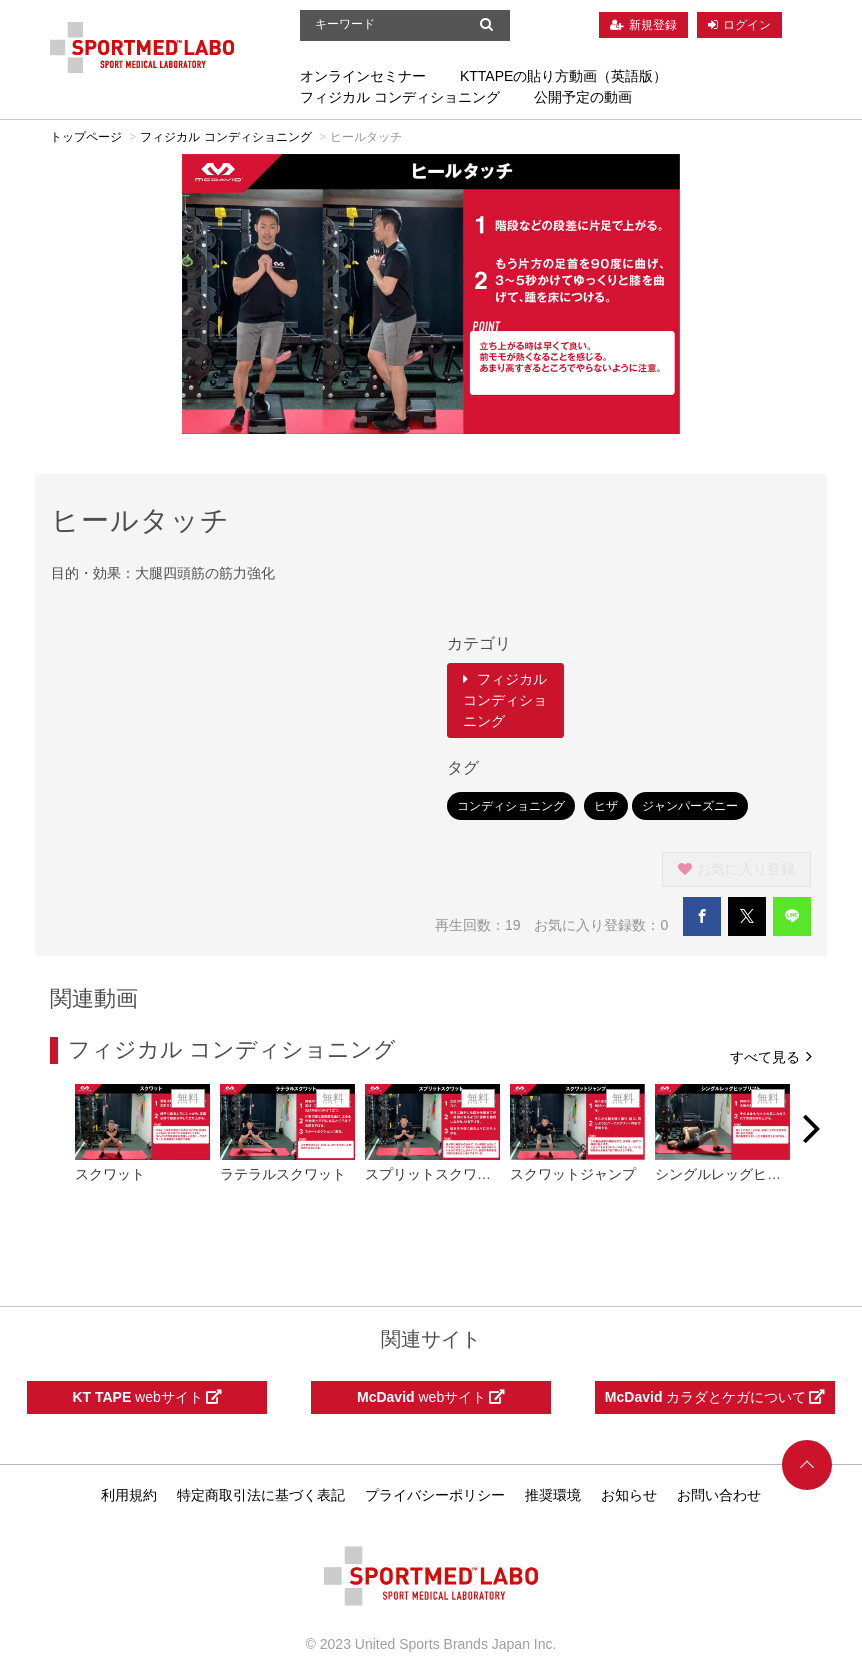 The image size is (862, 1674). What do you see at coordinates (553, 1495) in the screenshot?
I see `推奨環境` at bounding box center [553, 1495].